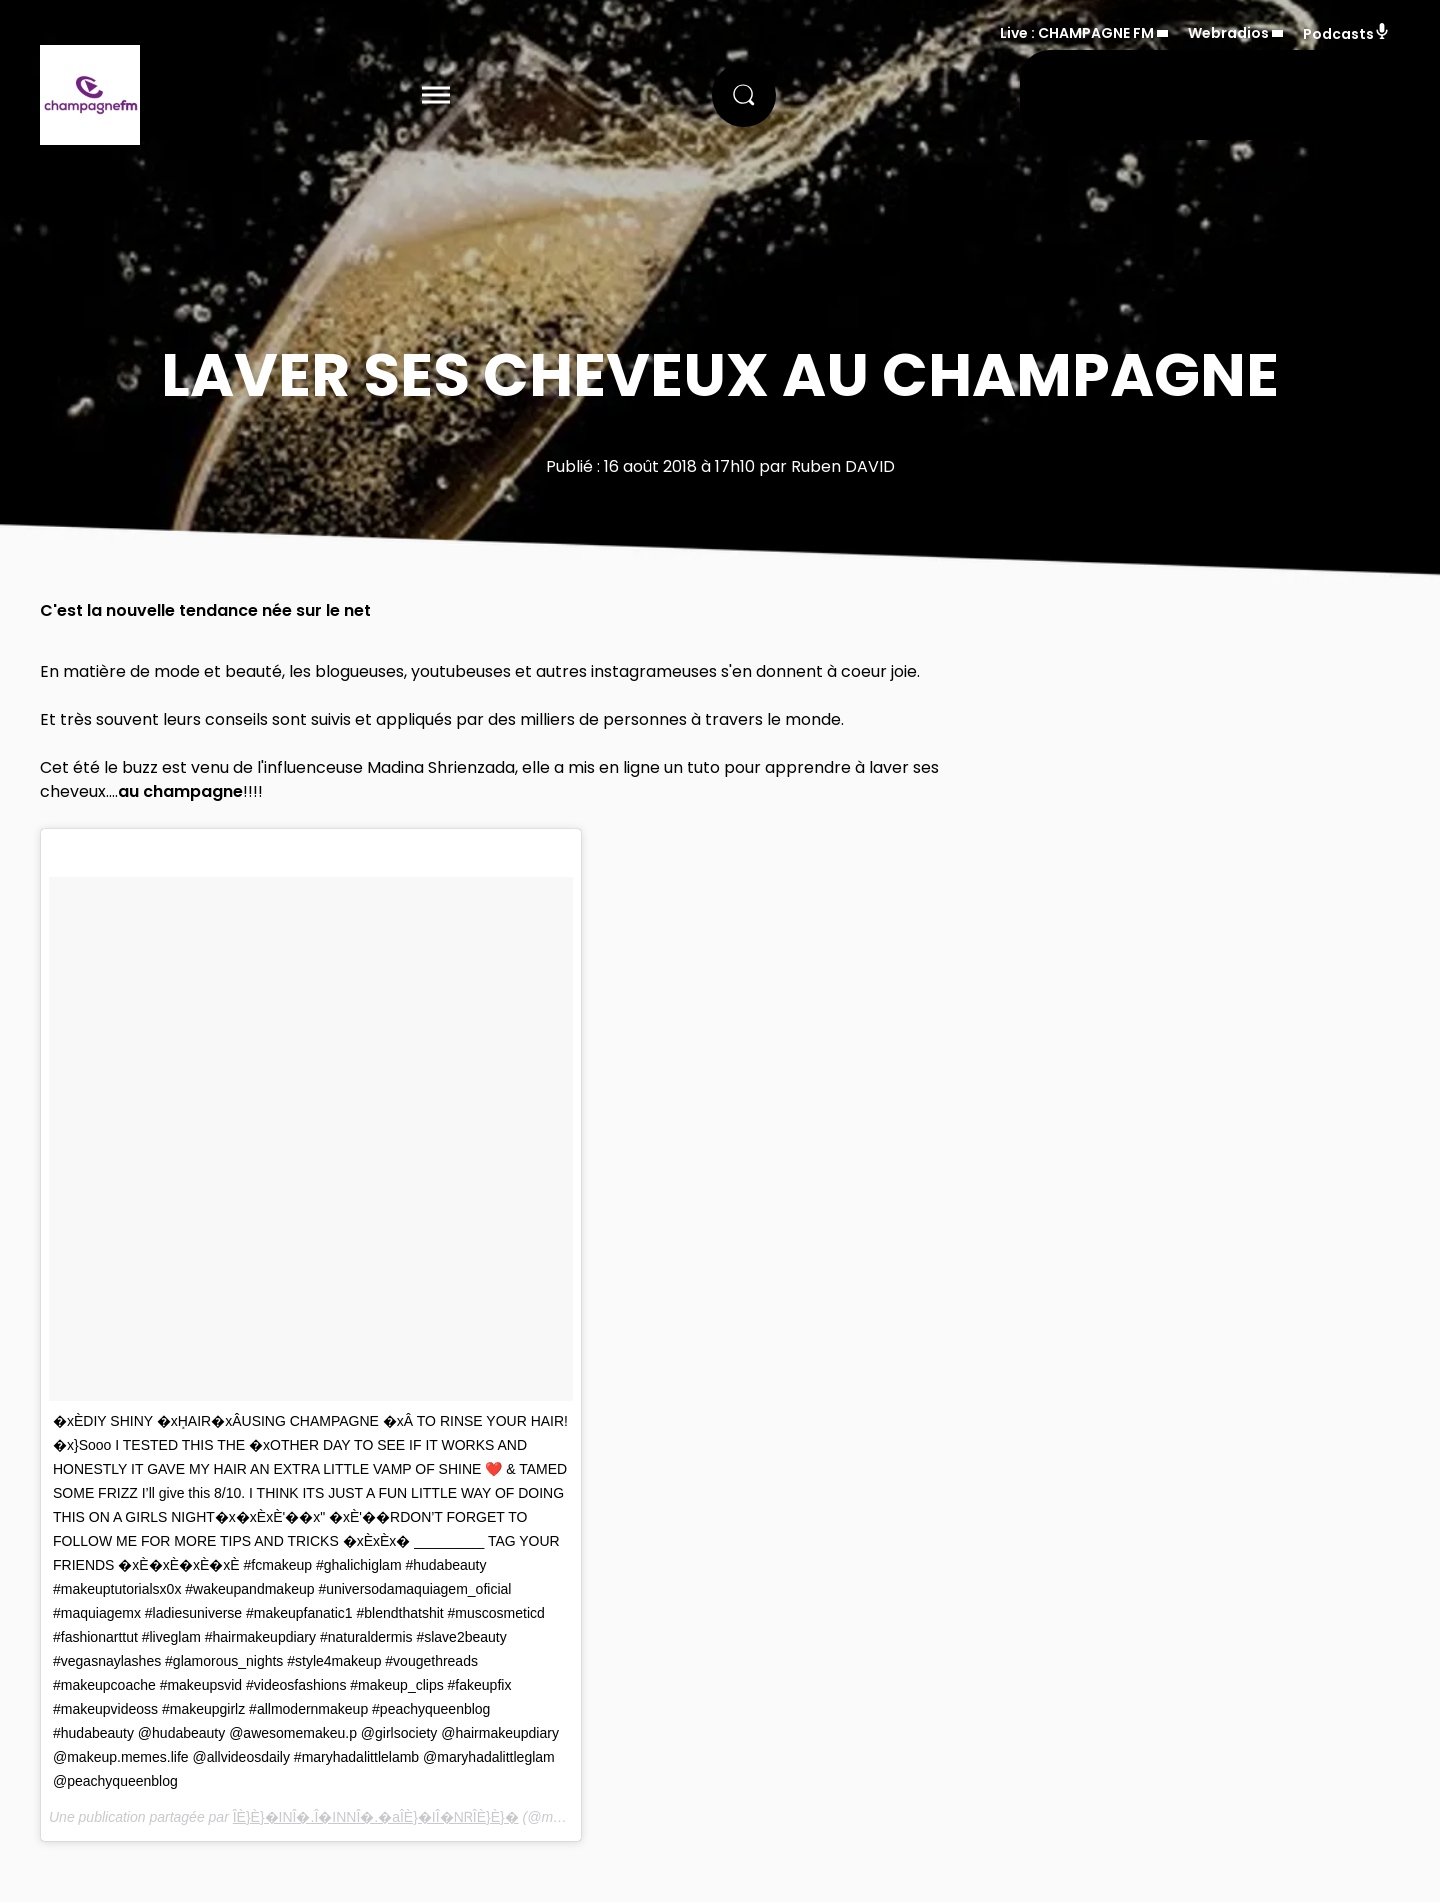  Describe the element at coordinates (1077, 33) in the screenshot. I see `Live : CHAMPAGNE FM` at that location.